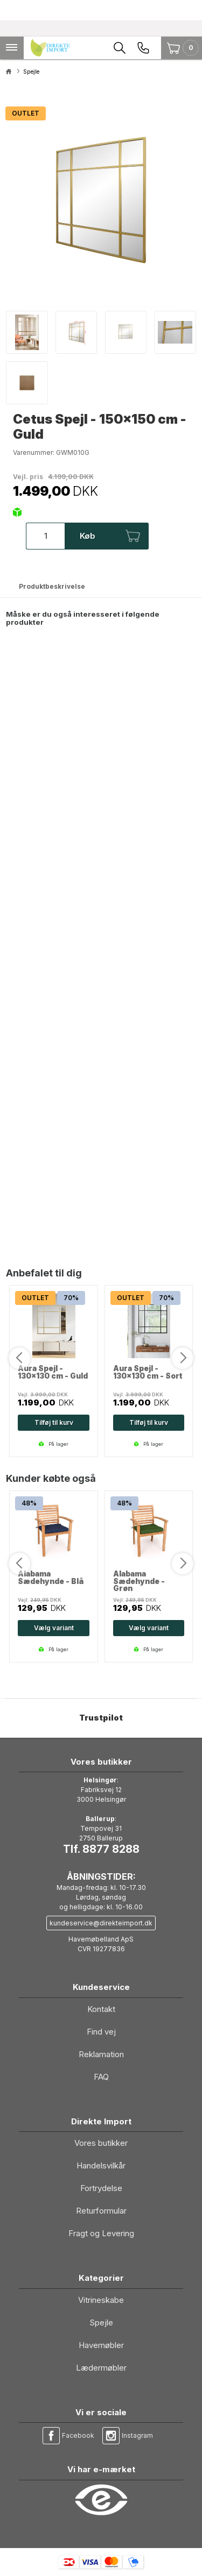 The width and height of the screenshot is (202, 2576). I want to click on Returformular, so click(101, 2211).